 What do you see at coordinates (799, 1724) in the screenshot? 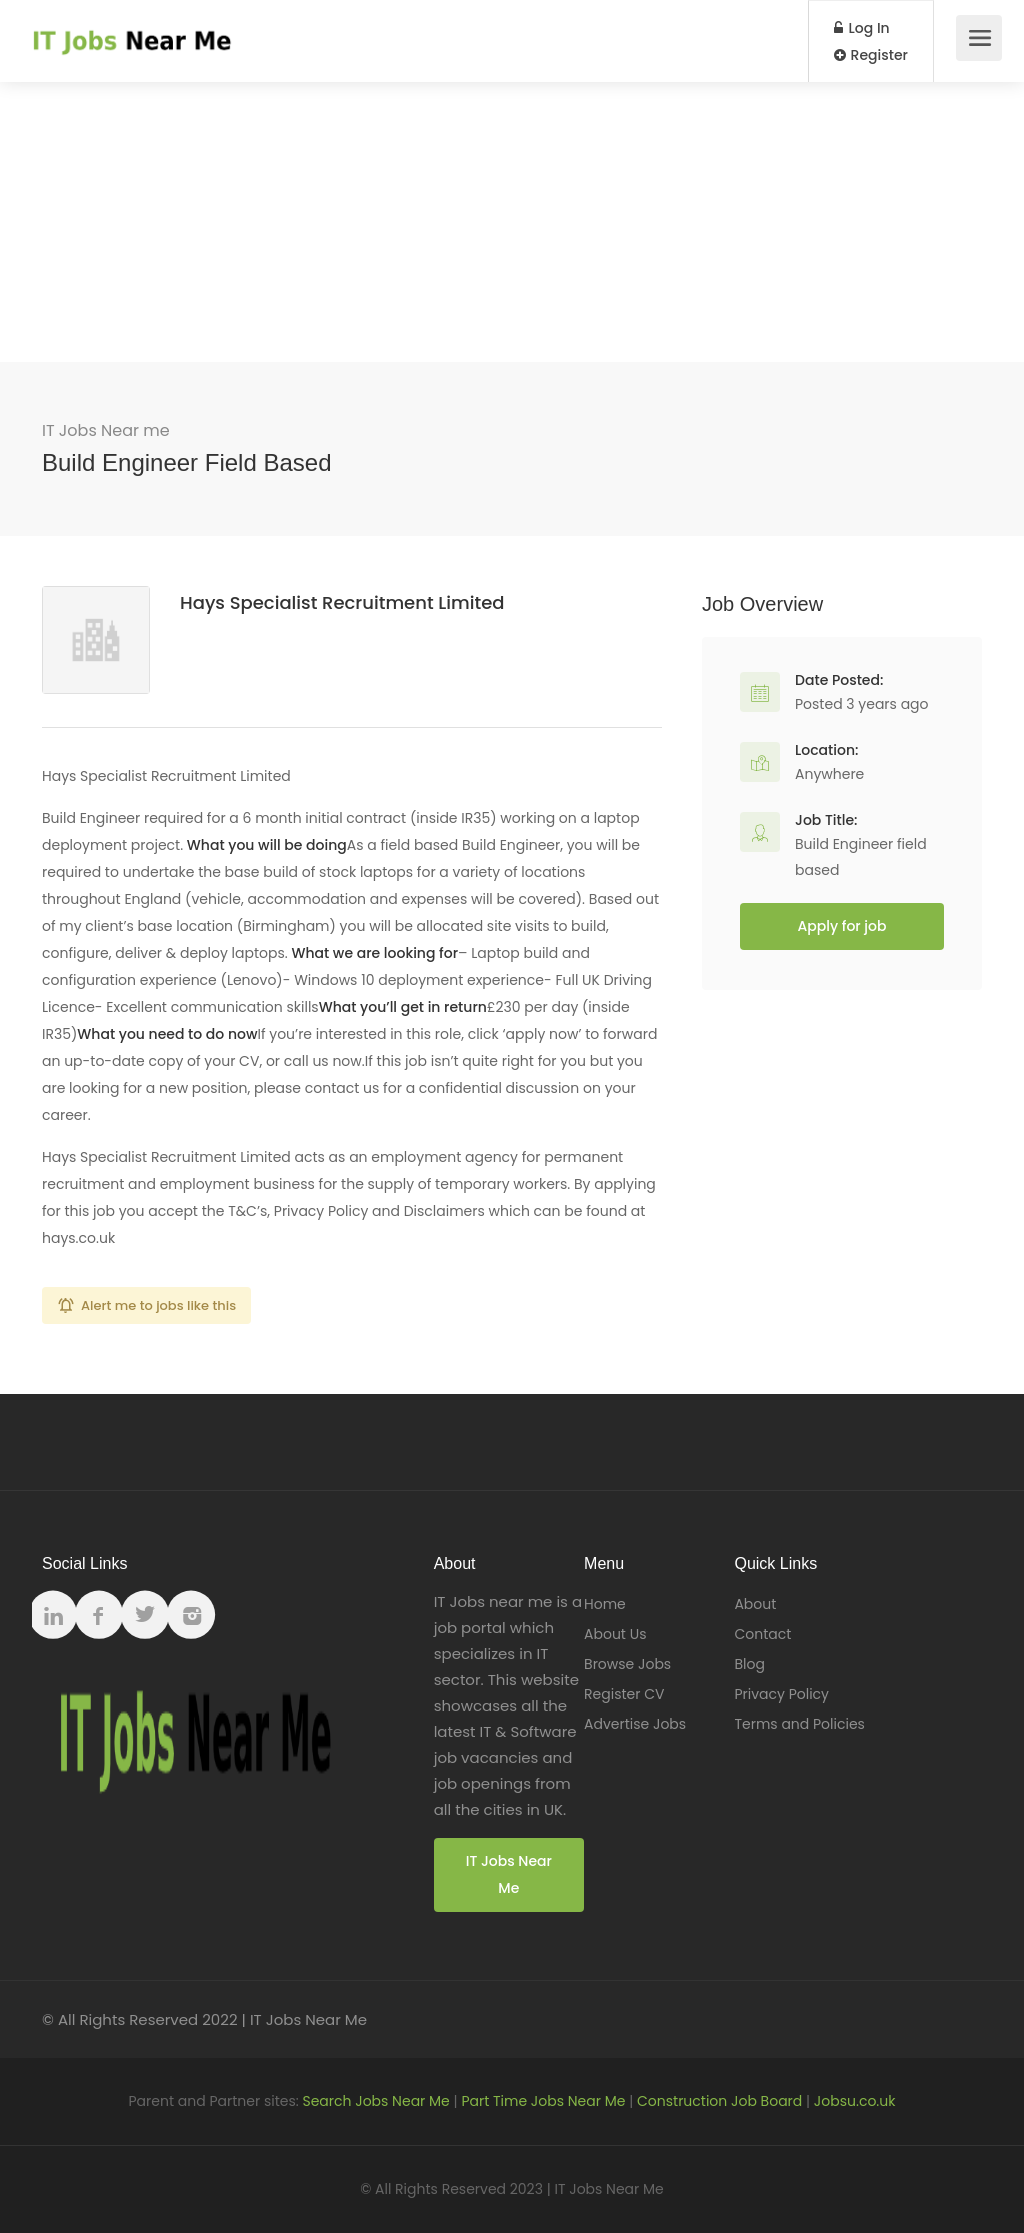
I see `Terms and Policies` at bounding box center [799, 1724].